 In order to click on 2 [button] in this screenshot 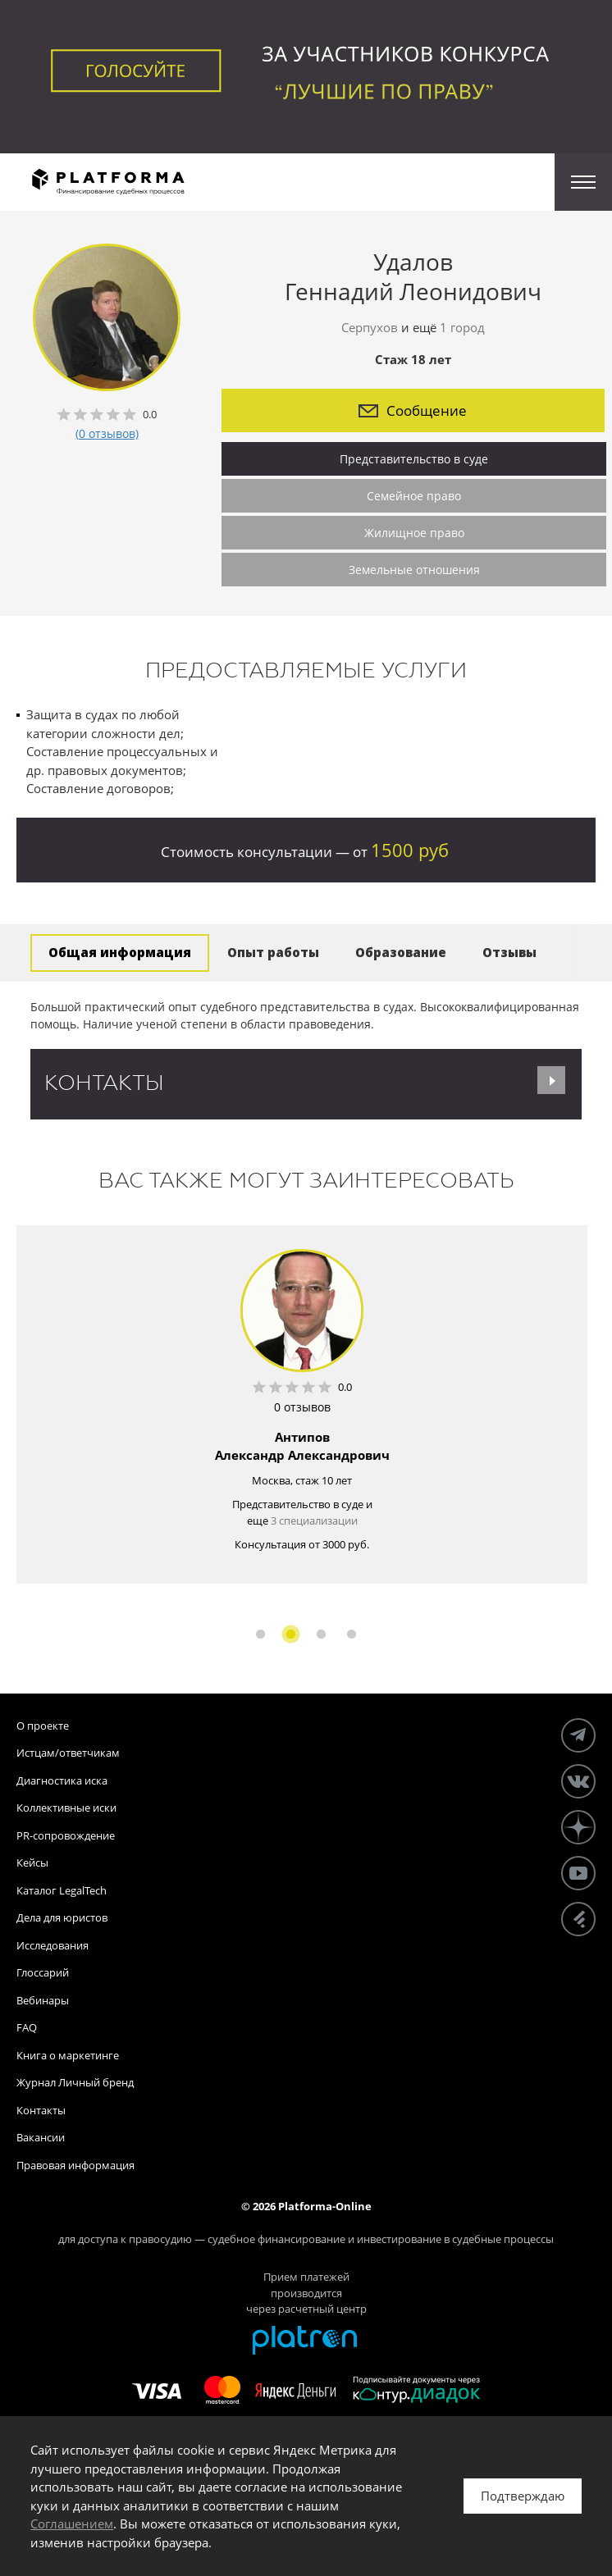, I will do `click(290, 1634)`.